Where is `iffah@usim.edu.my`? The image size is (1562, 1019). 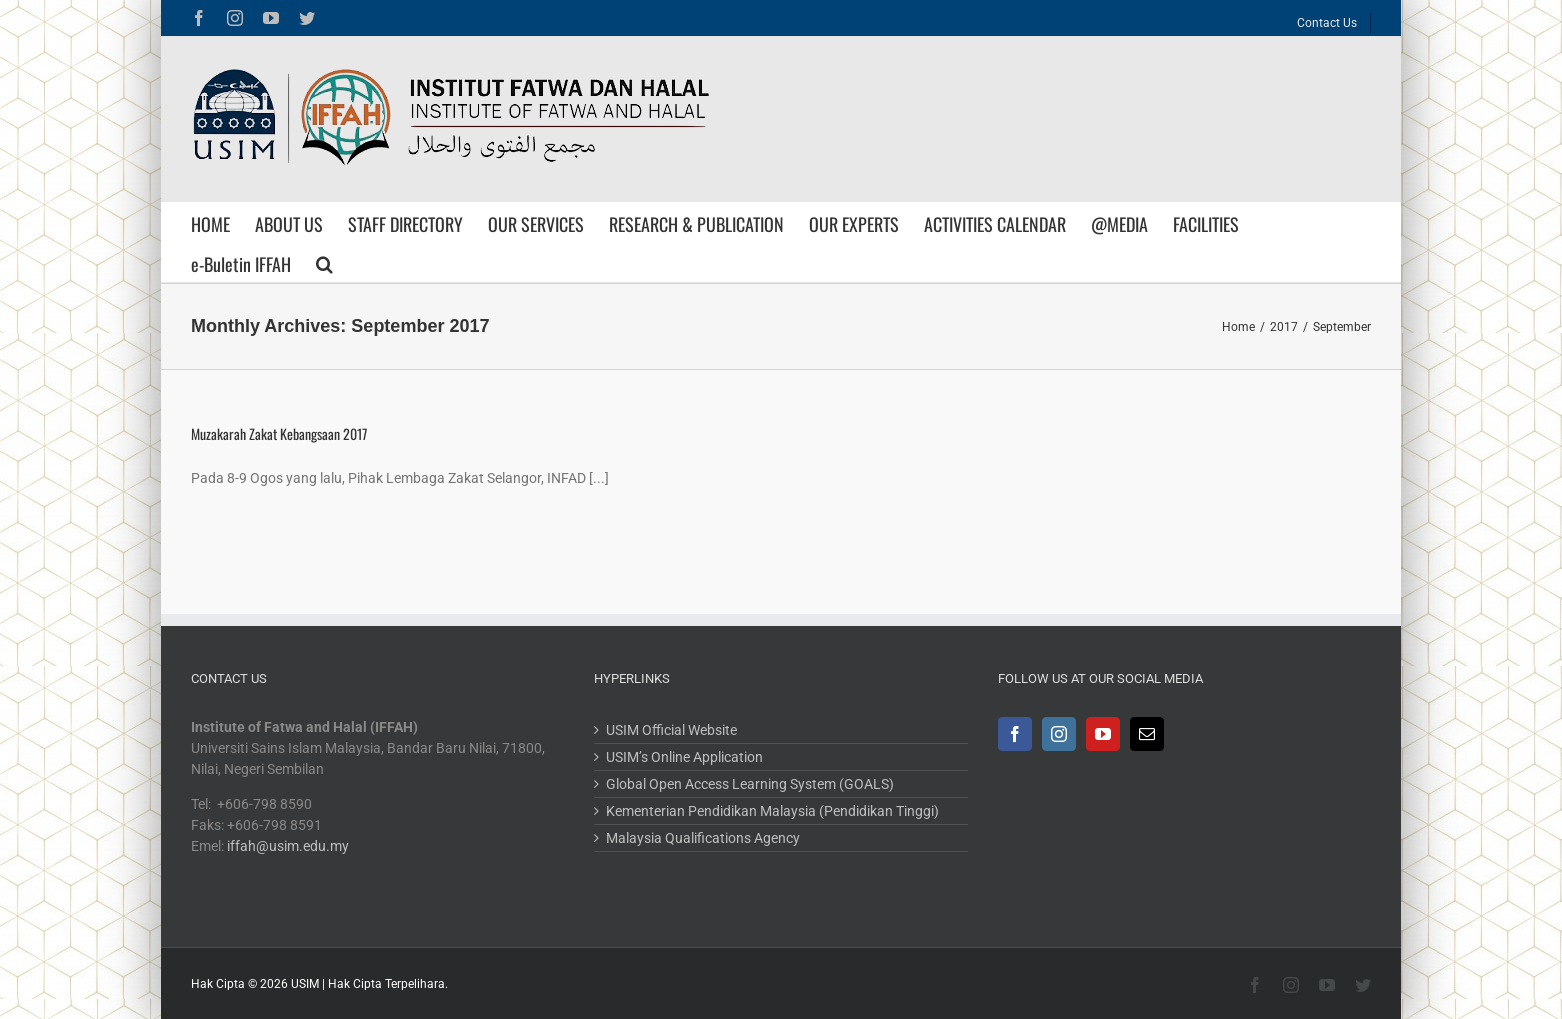
iffah@usim.edu.my is located at coordinates (288, 846).